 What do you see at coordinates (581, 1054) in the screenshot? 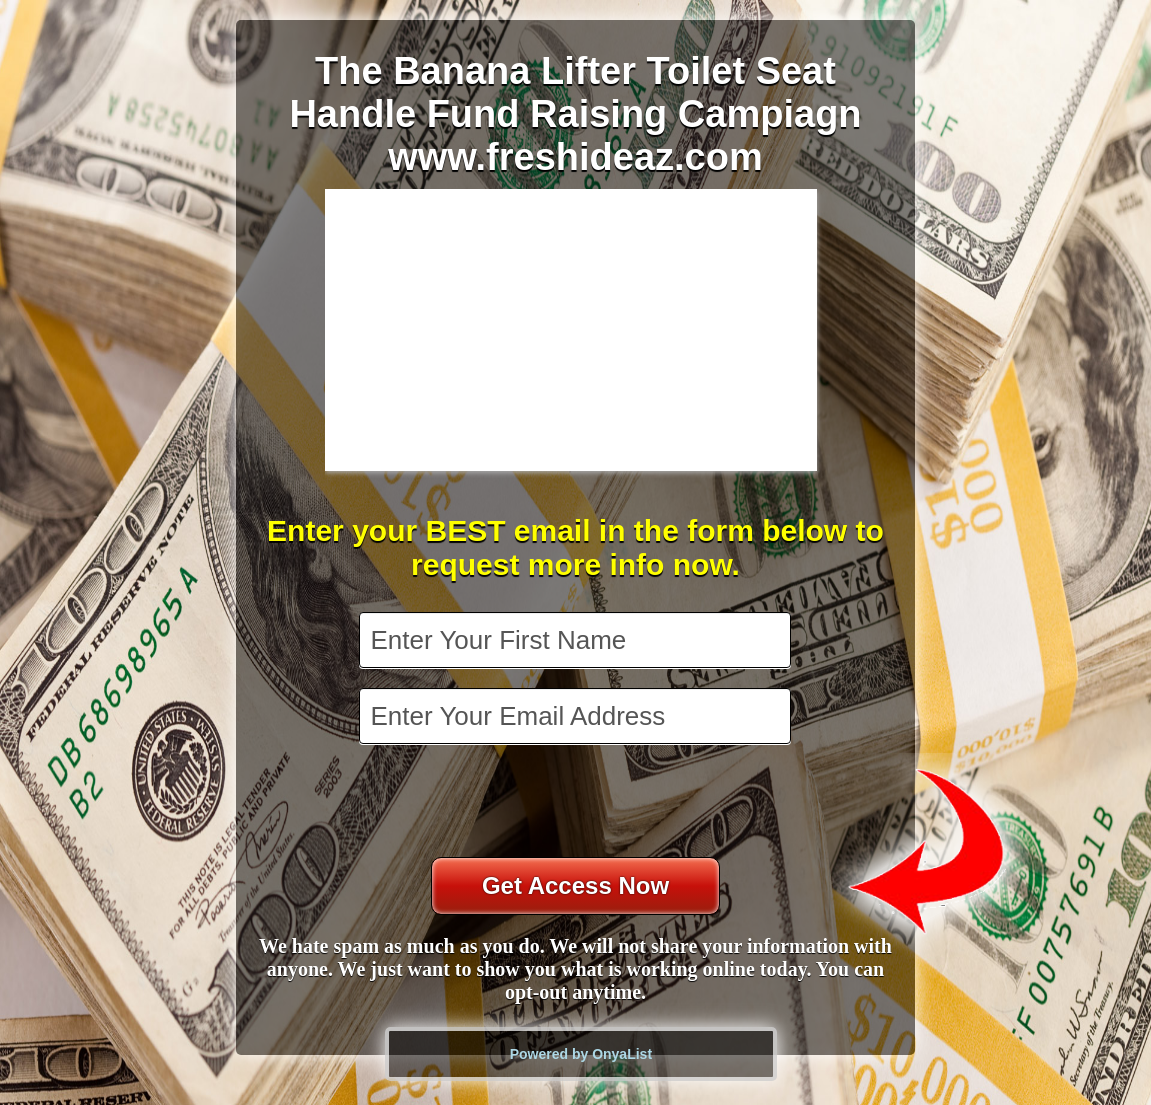
I see `Powered by OnyaList` at bounding box center [581, 1054].